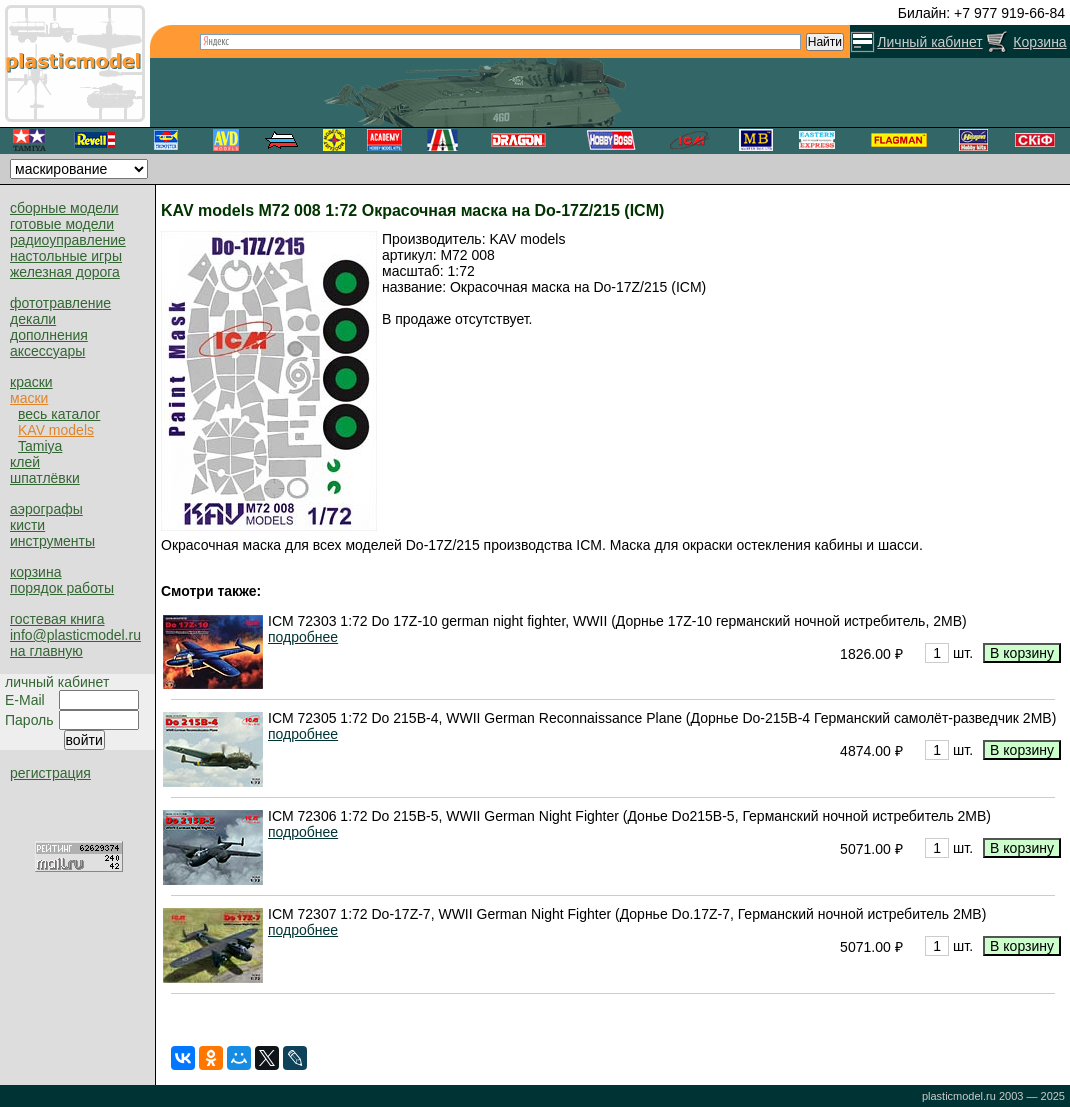 Image resolution: width=1070 pixels, height=1107 pixels. I want to click on порядок работы, so click(62, 588).